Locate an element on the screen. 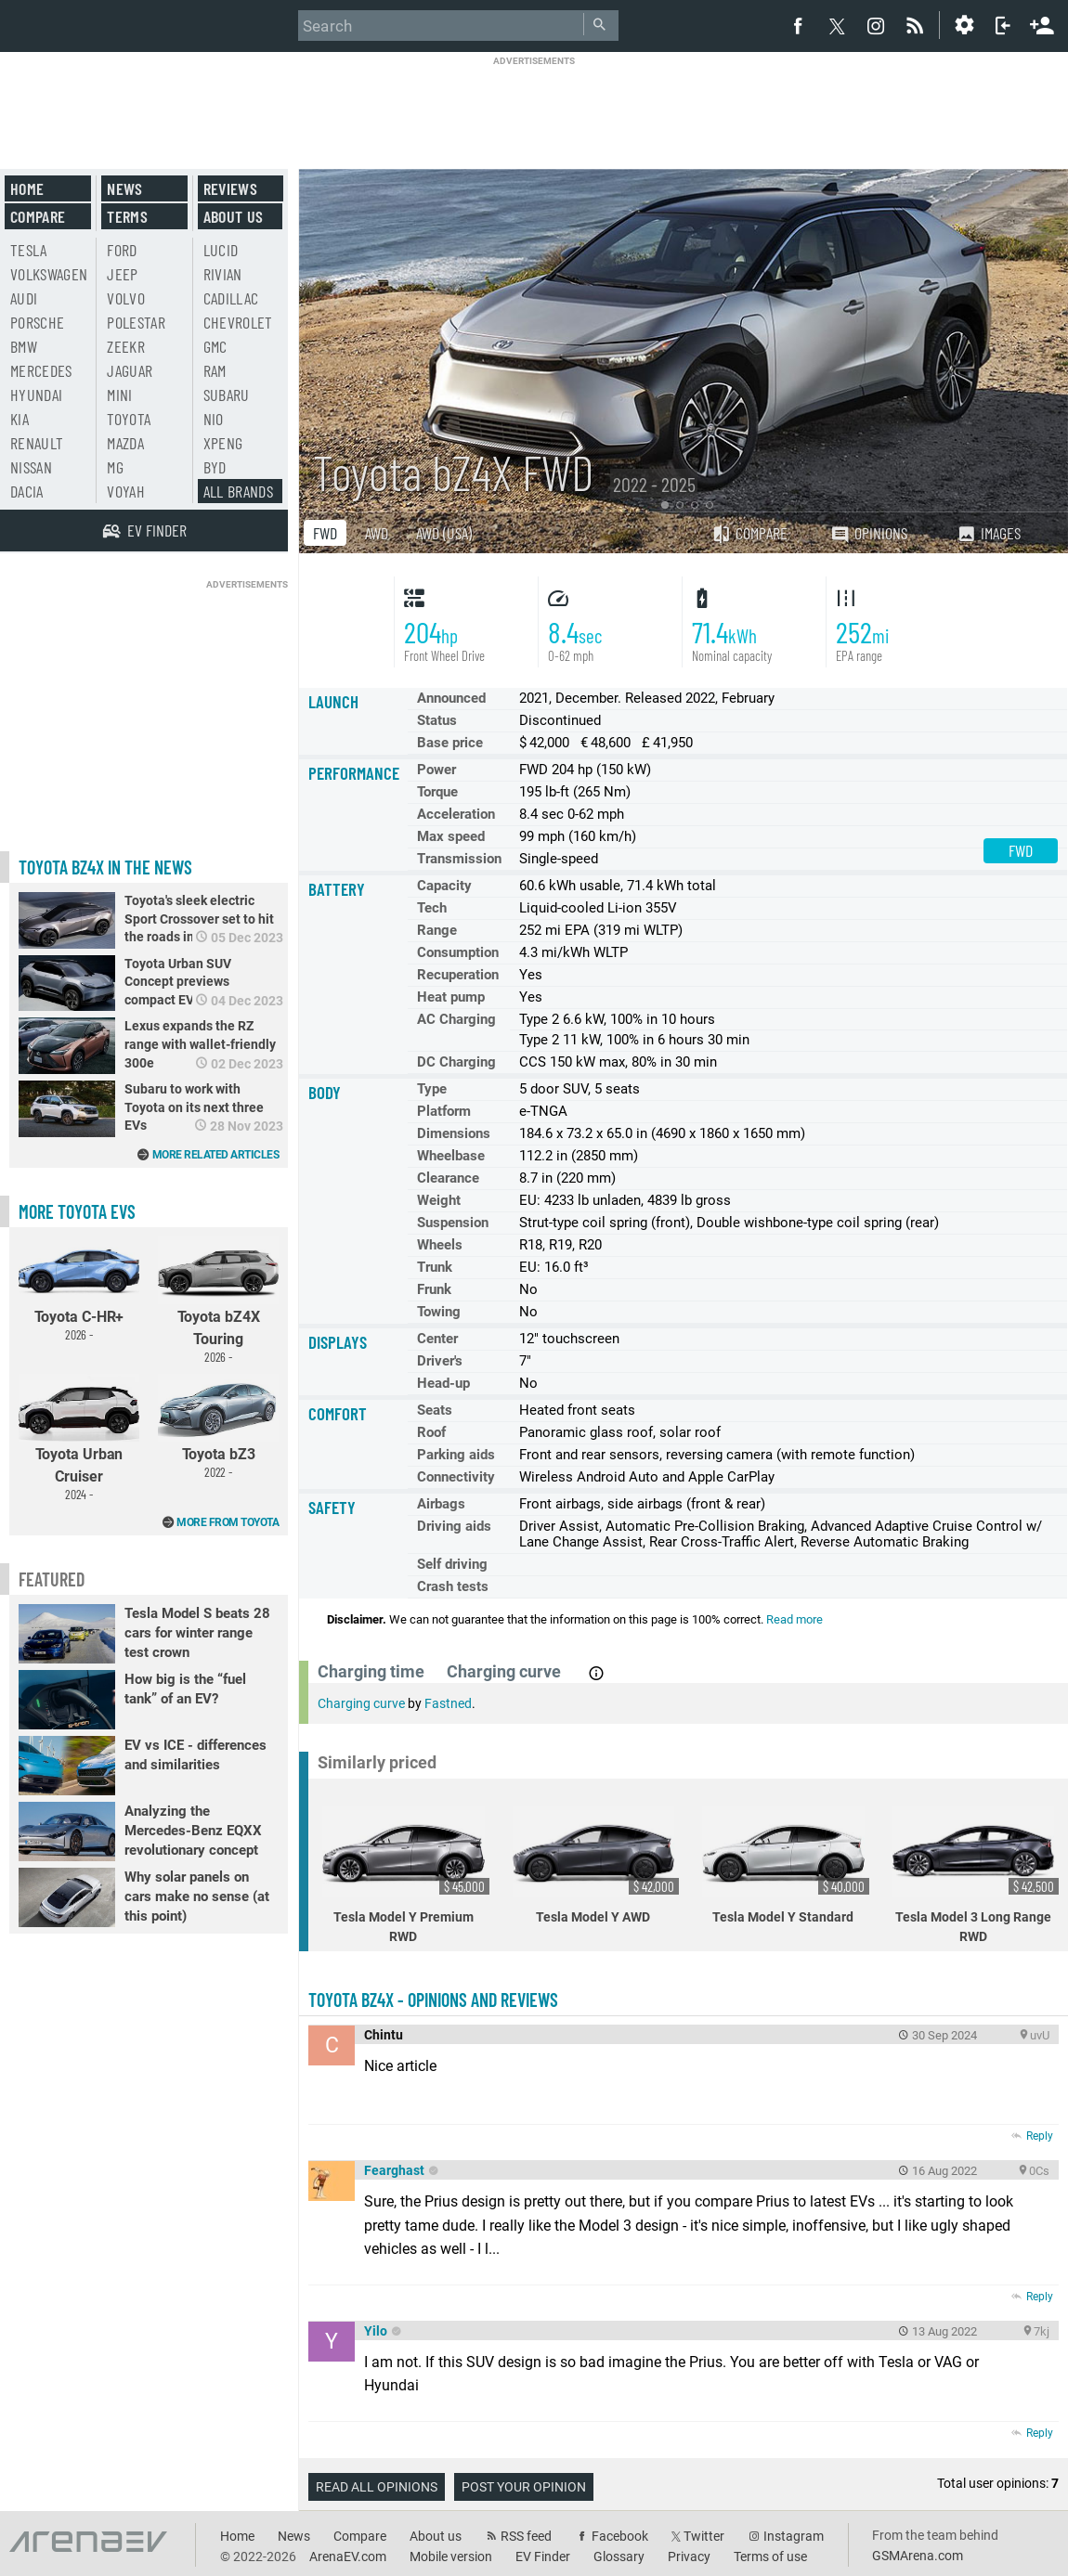  Range is located at coordinates (437, 930).